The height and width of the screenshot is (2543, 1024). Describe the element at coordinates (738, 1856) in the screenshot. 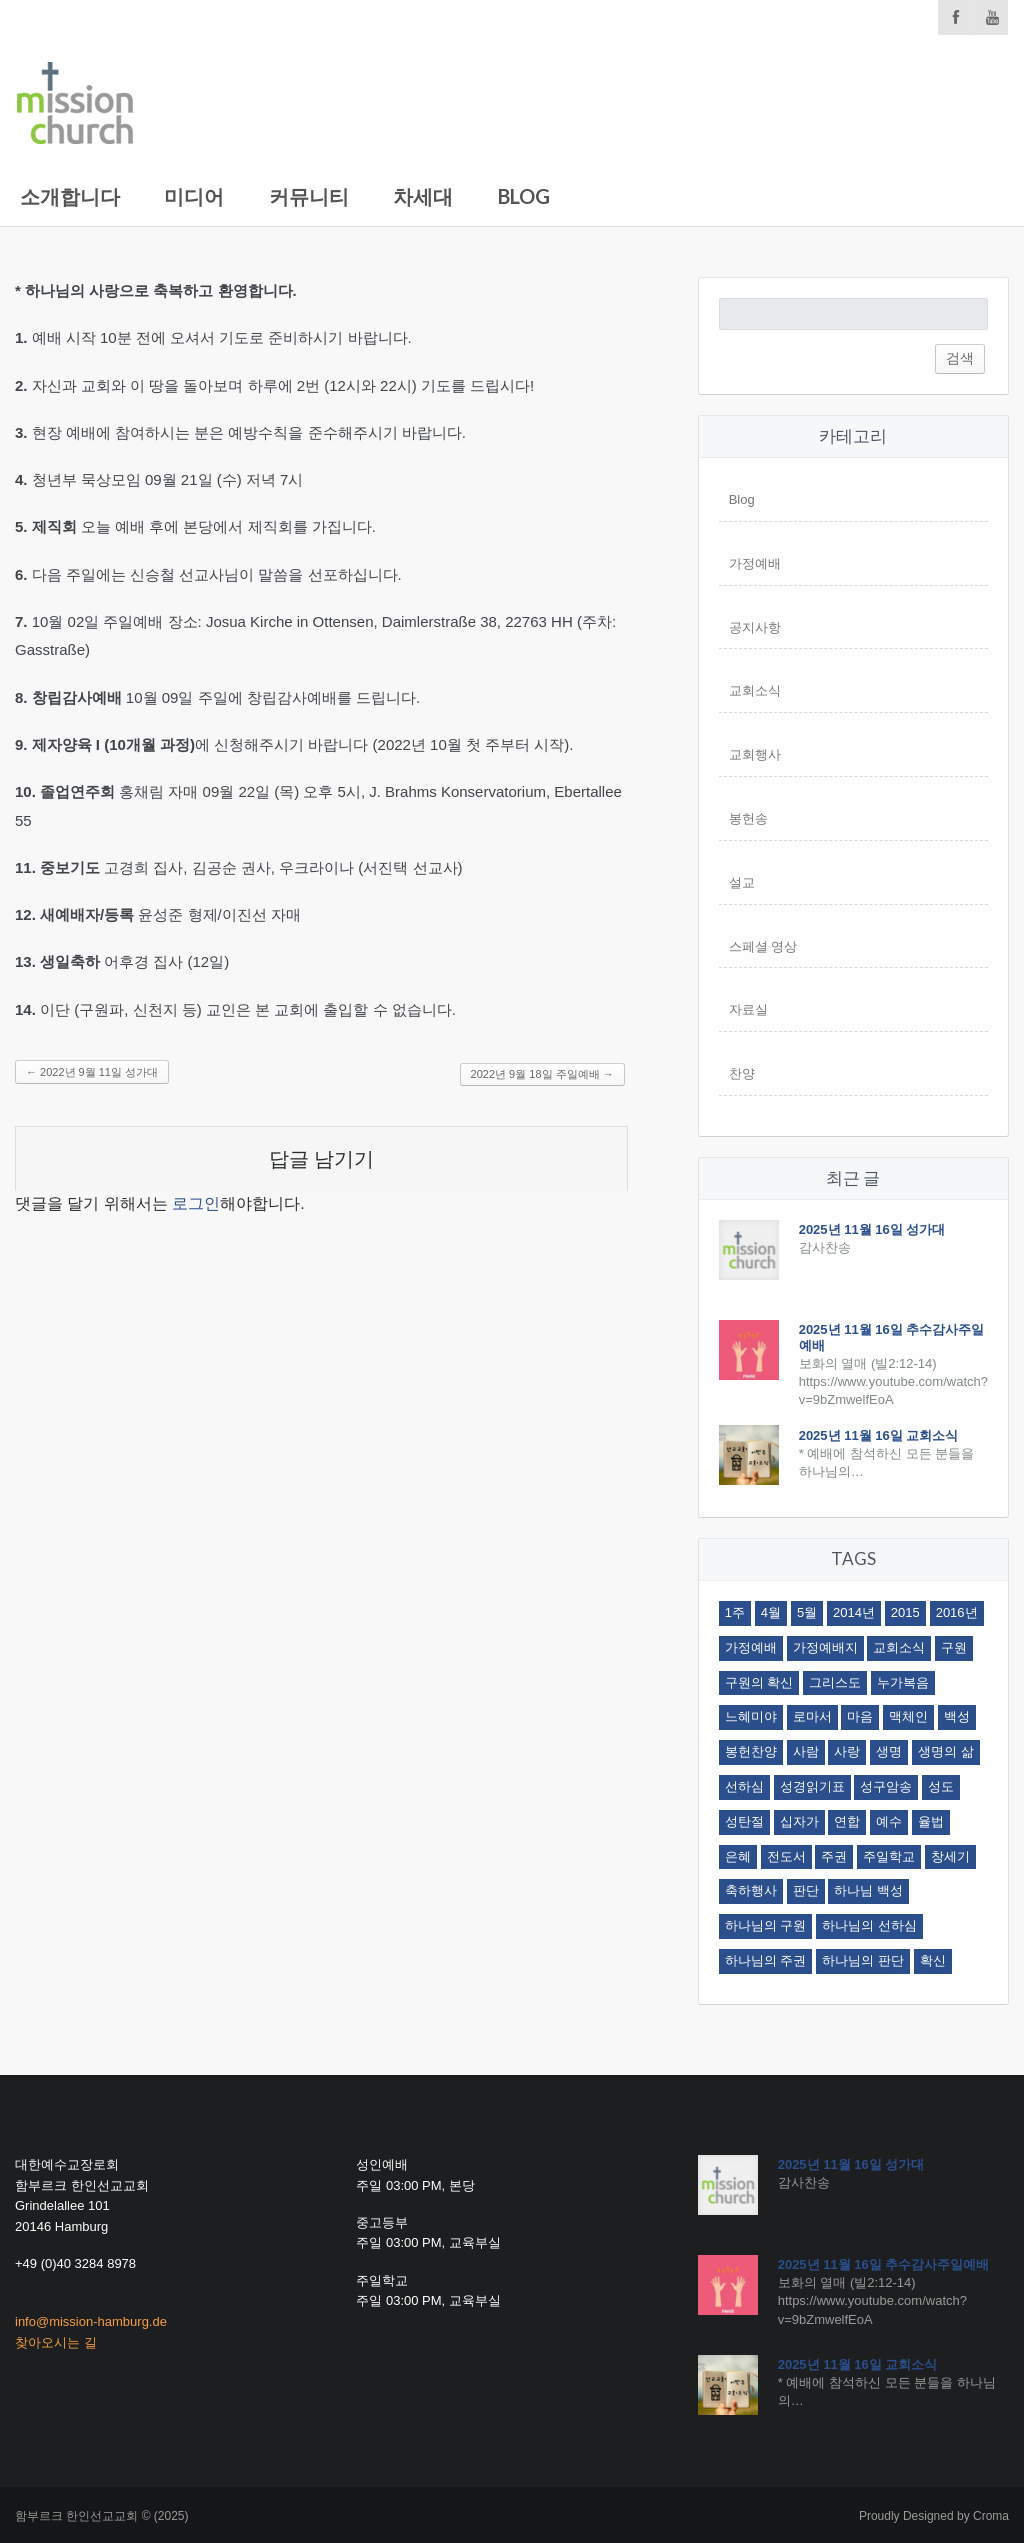

I see `은혜 [은혜 (3 아이템)]` at that location.